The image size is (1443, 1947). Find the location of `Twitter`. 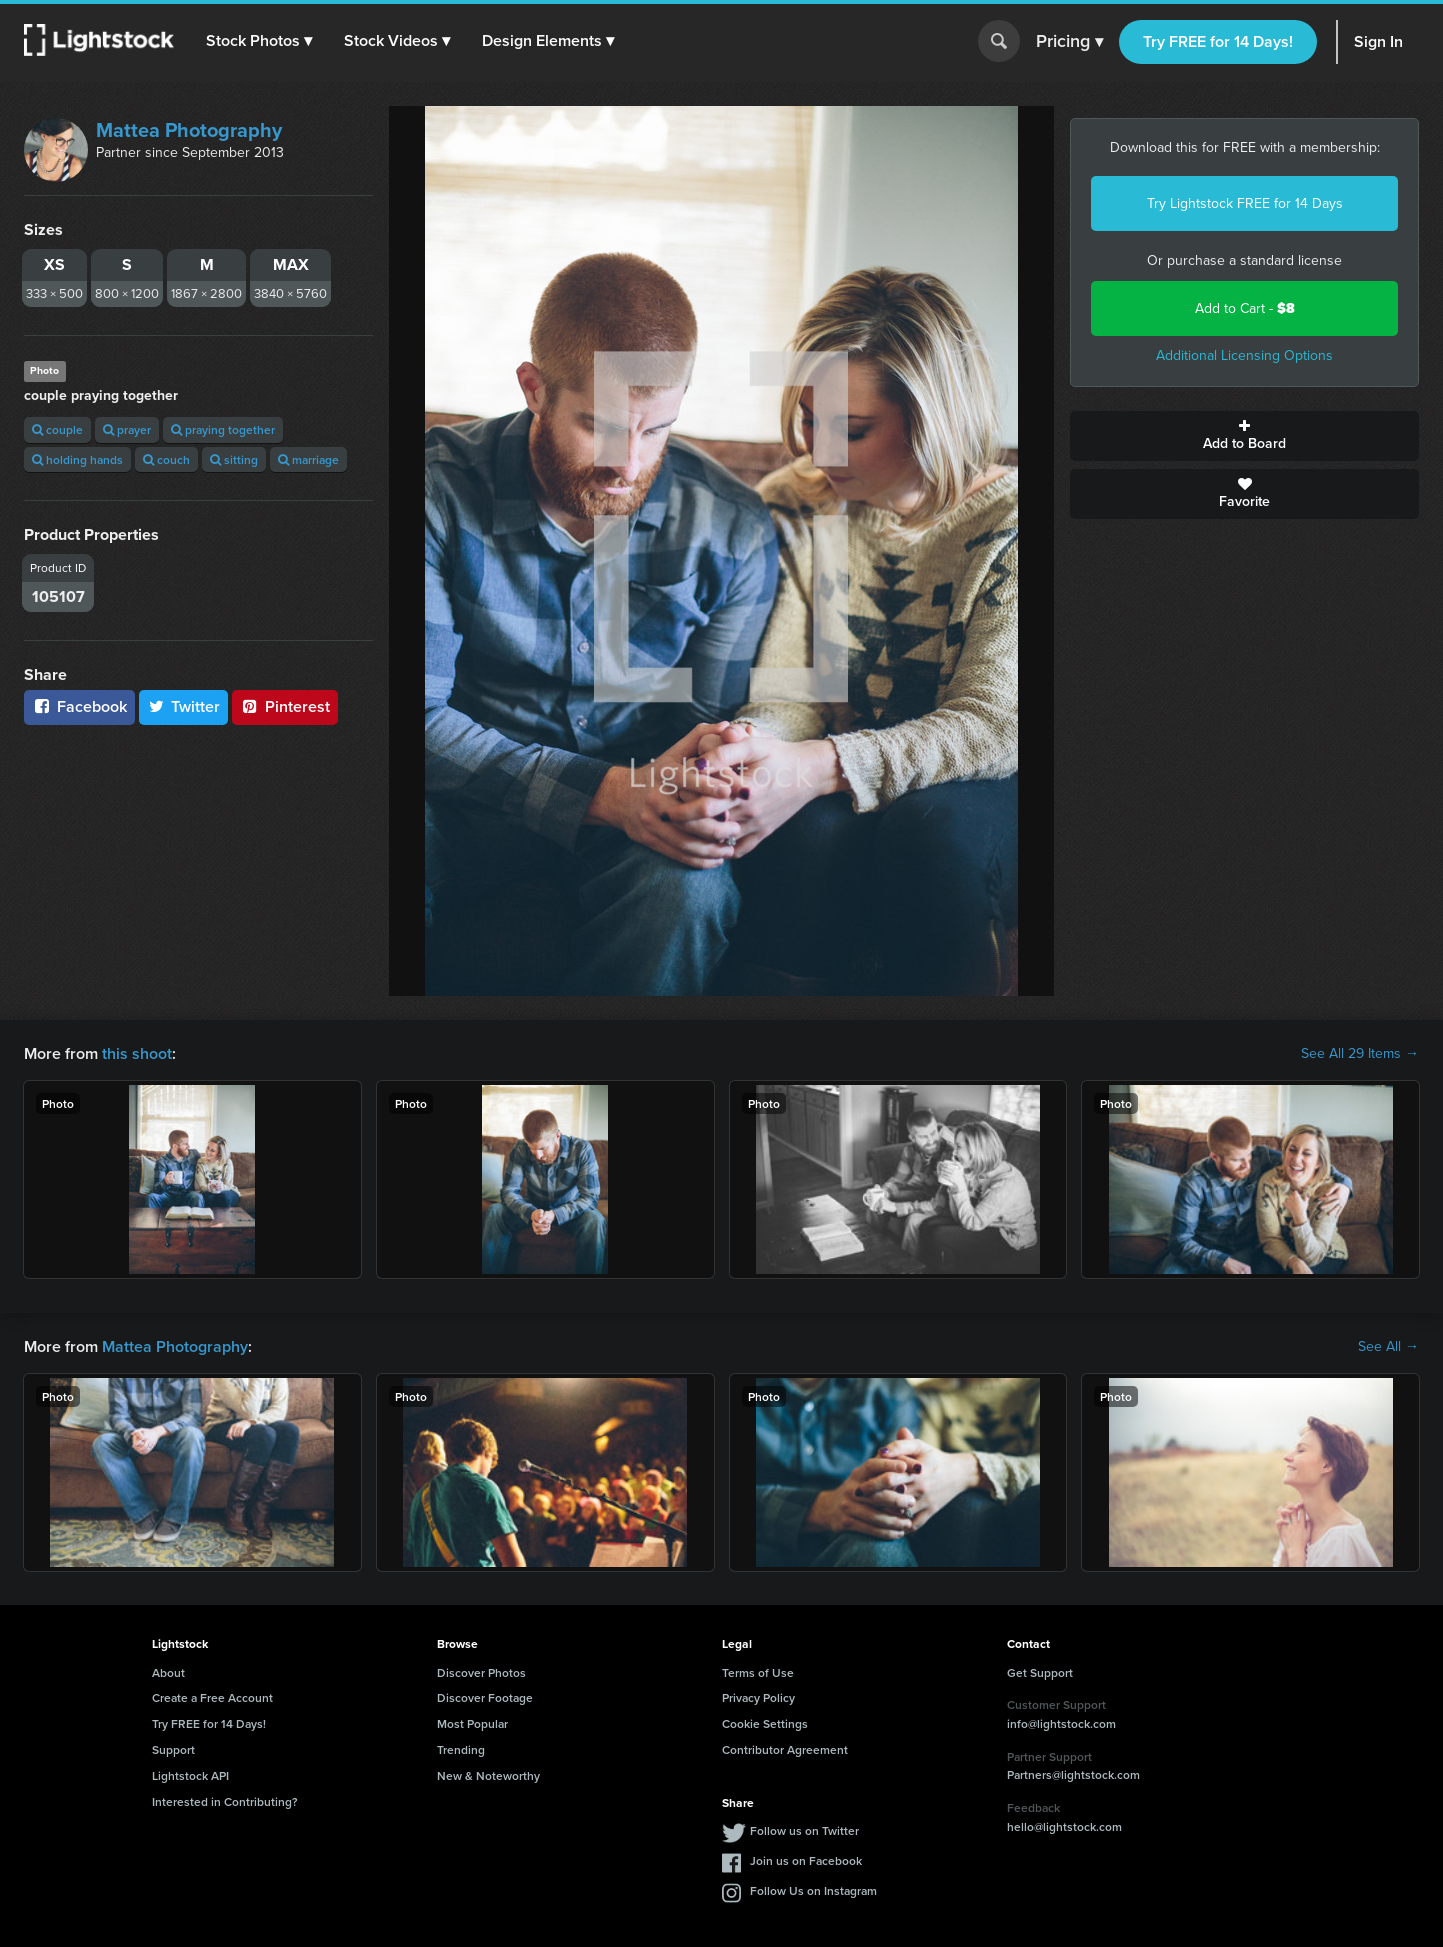

Twitter is located at coordinates (184, 706).